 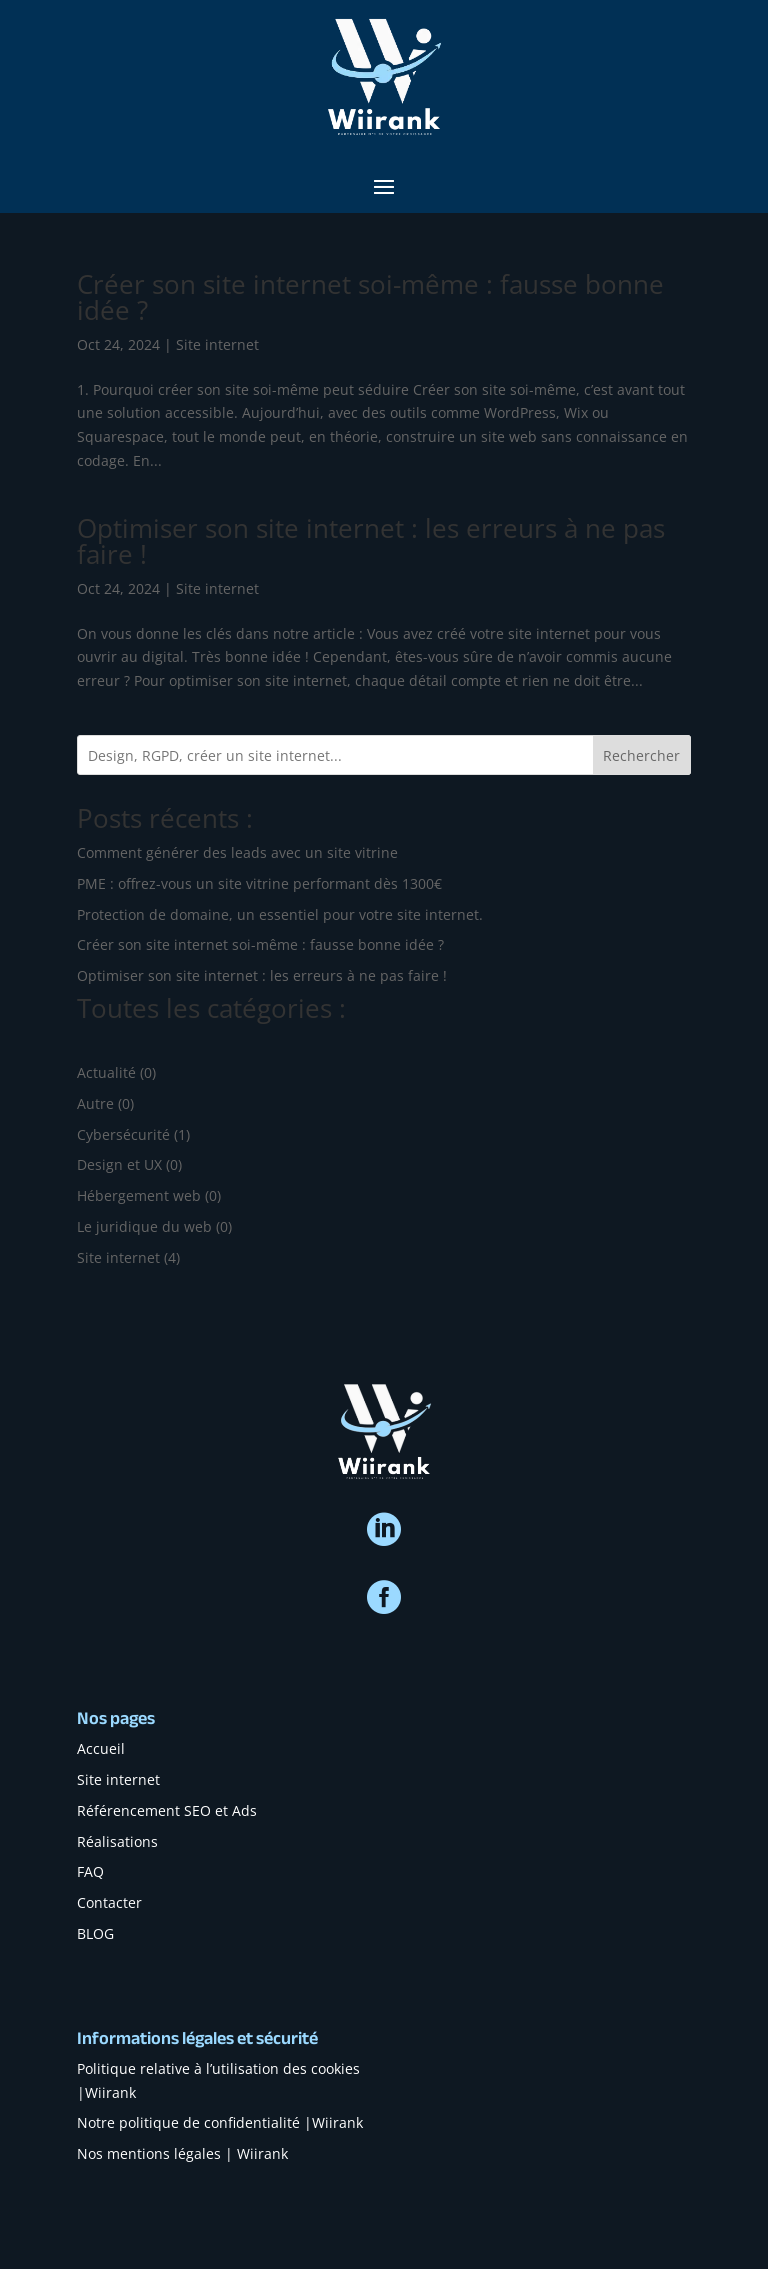 I want to click on FAQ, so click(x=90, y=1871).